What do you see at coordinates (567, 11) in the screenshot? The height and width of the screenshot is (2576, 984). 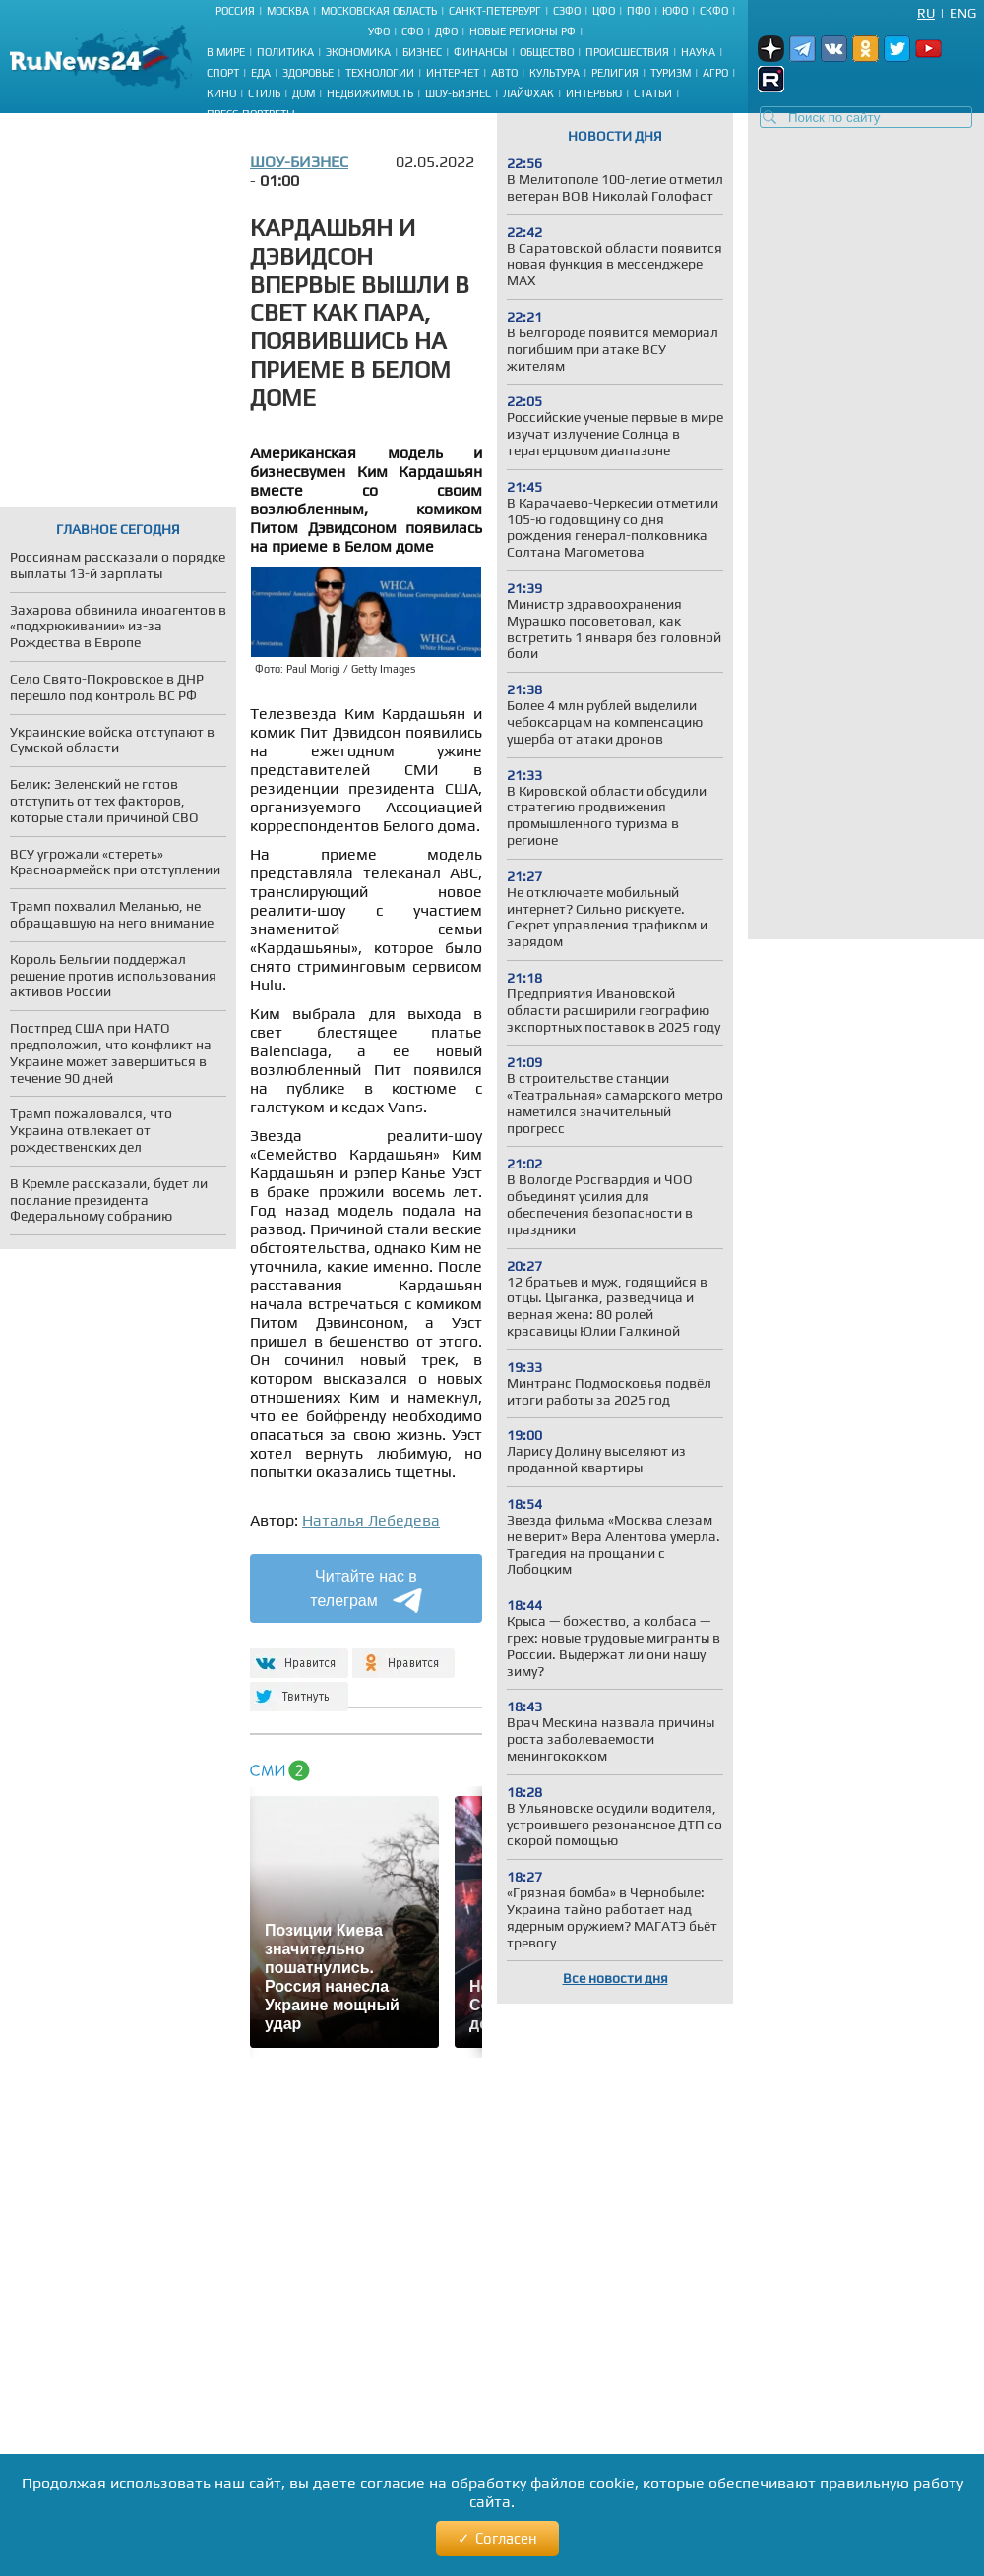 I see `СЗФО` at bounding box center [567, 11].